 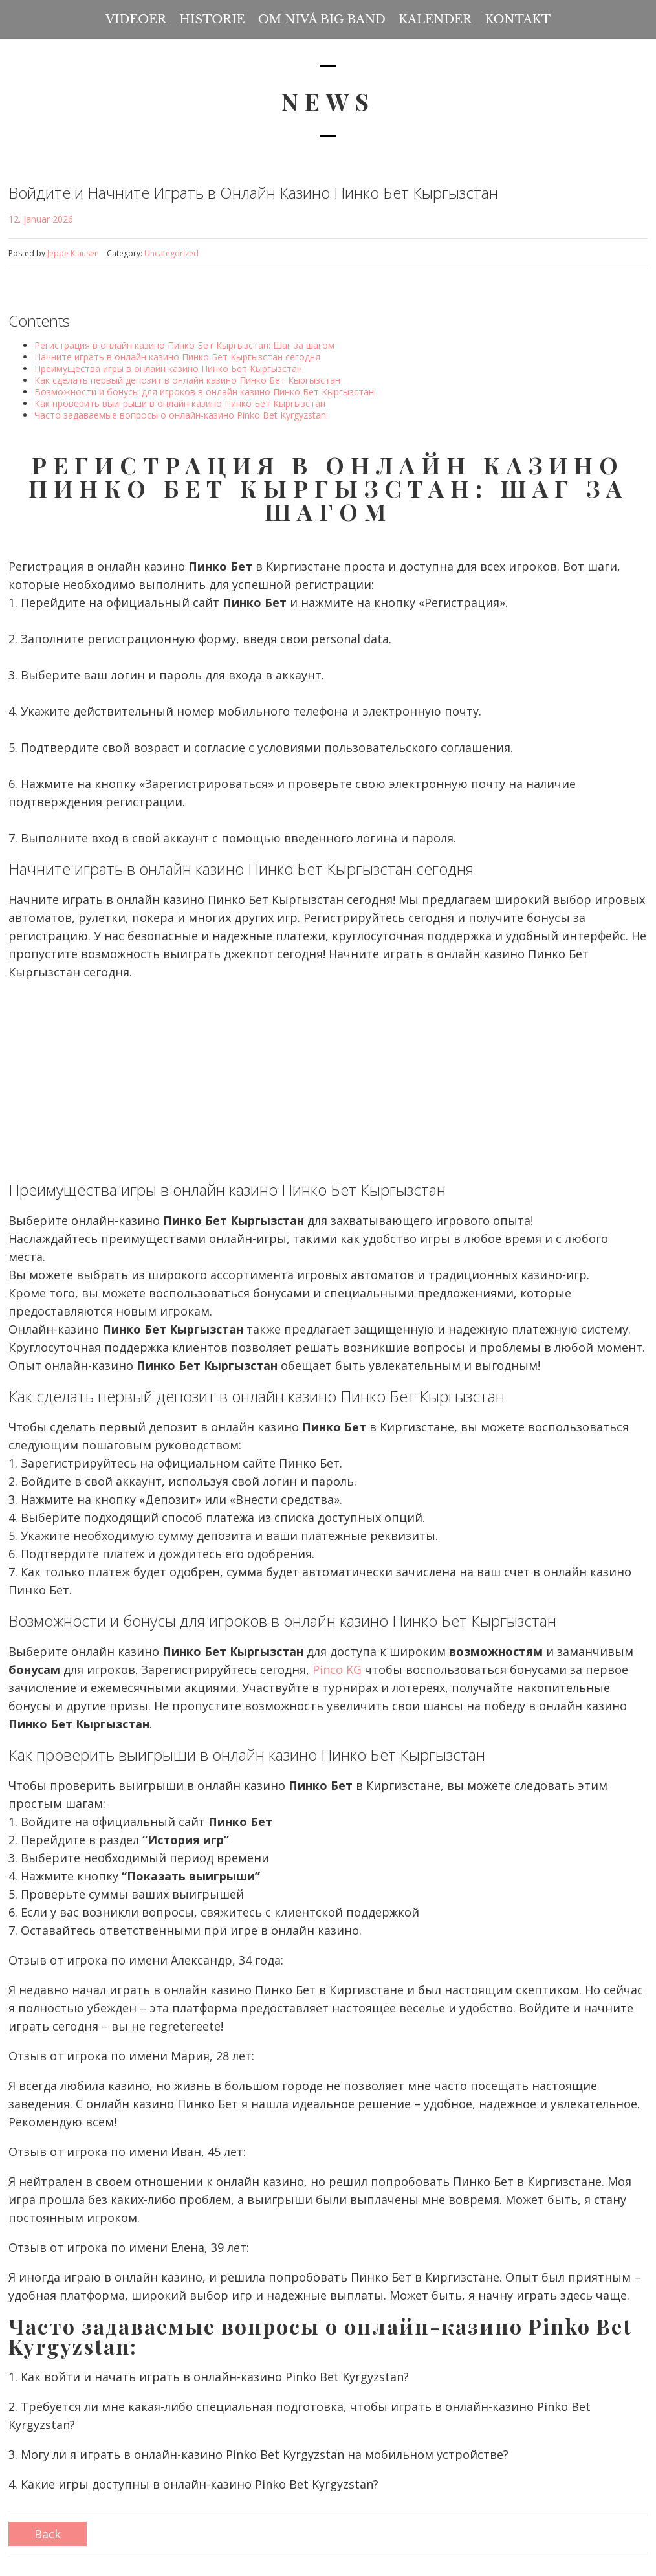 I want to click on Jeppe Klausen, so click(x=73, y=253).